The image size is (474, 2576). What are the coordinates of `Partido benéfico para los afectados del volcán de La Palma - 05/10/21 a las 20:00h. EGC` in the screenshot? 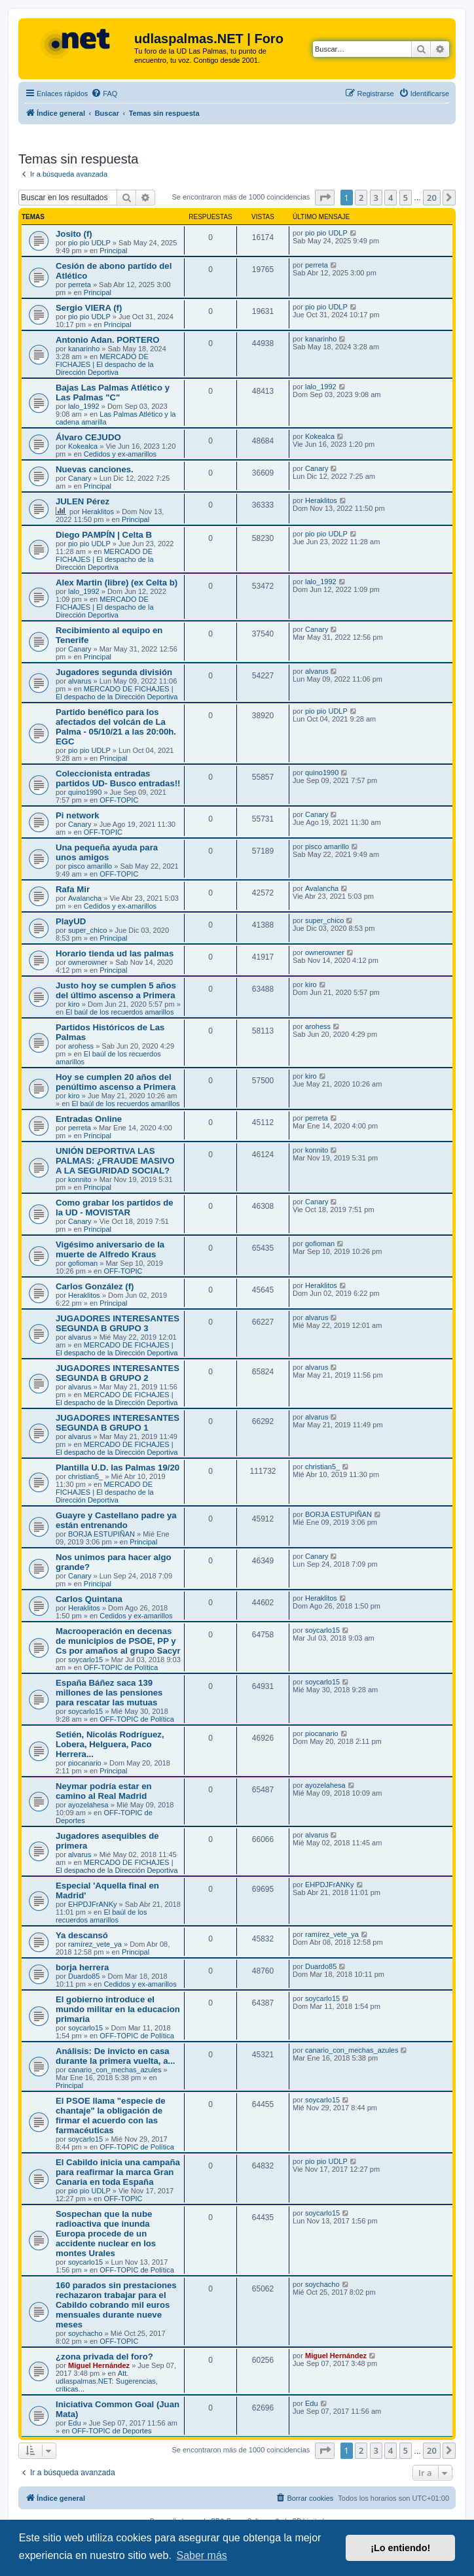 It's located at (116, 726).